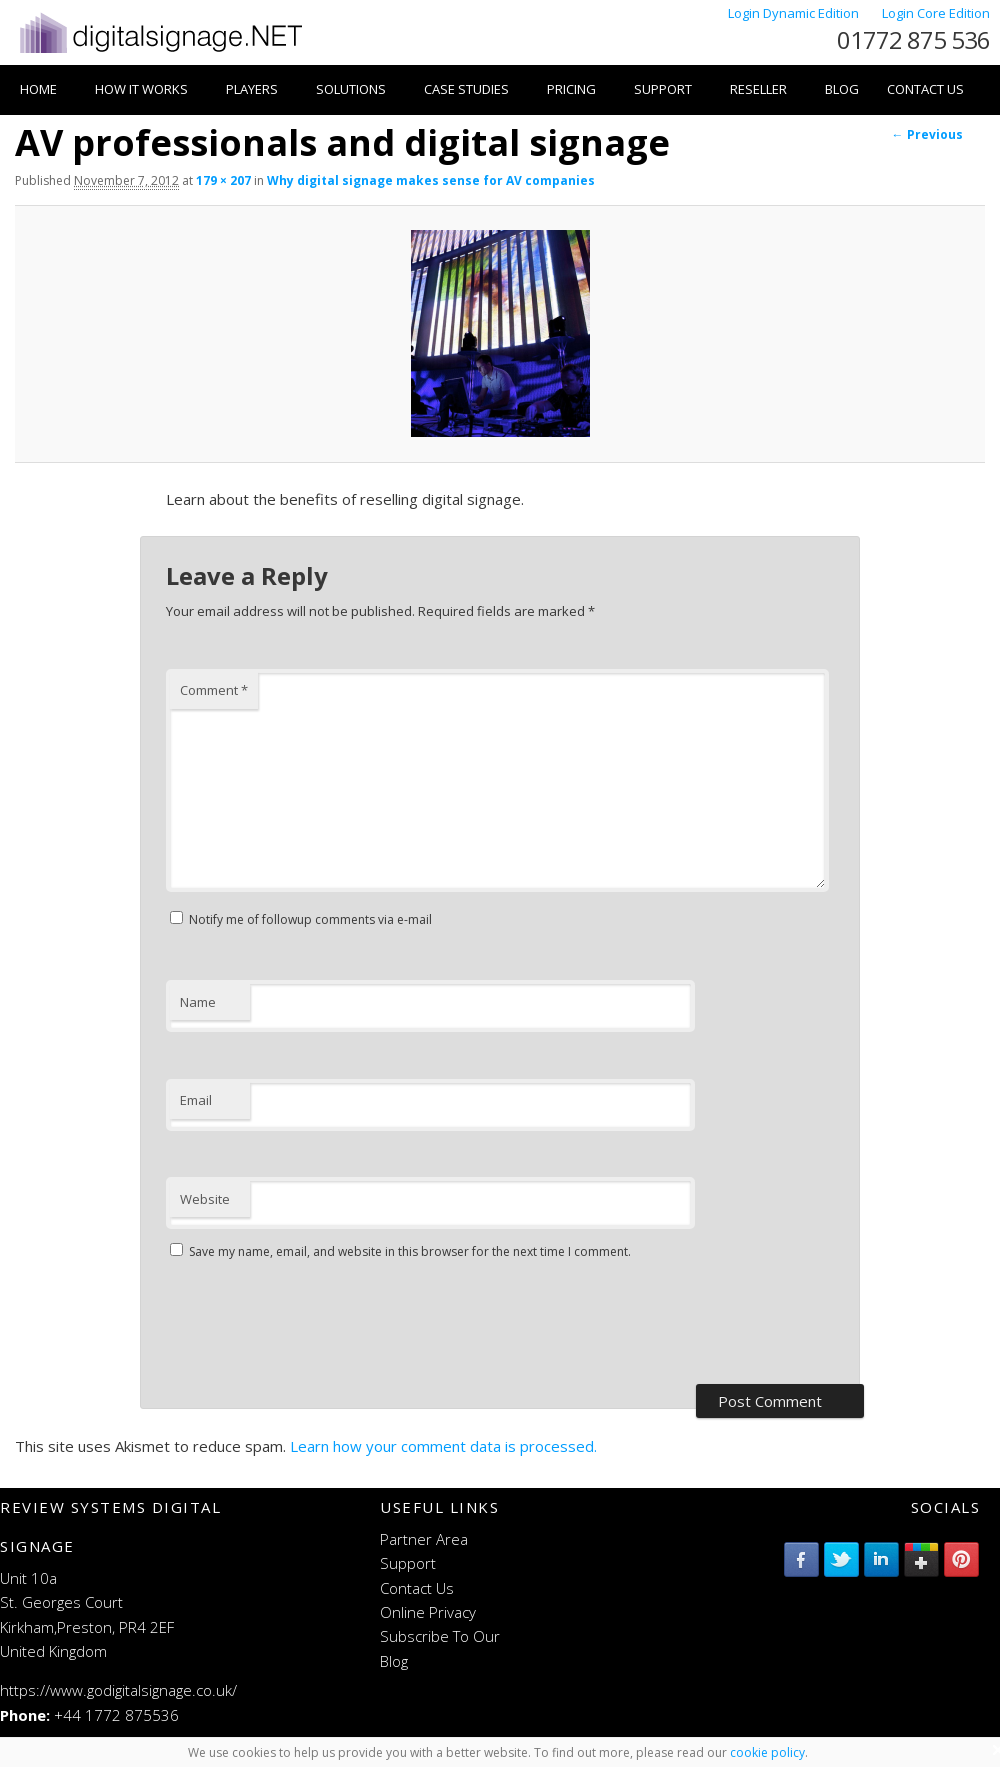 This screenshot has height=1767, width=1000. What do you see at coordinates (443, 1446) in the screenshot?
I see `Learn how your comment data is processed.` at bounding box center [443, 1446].